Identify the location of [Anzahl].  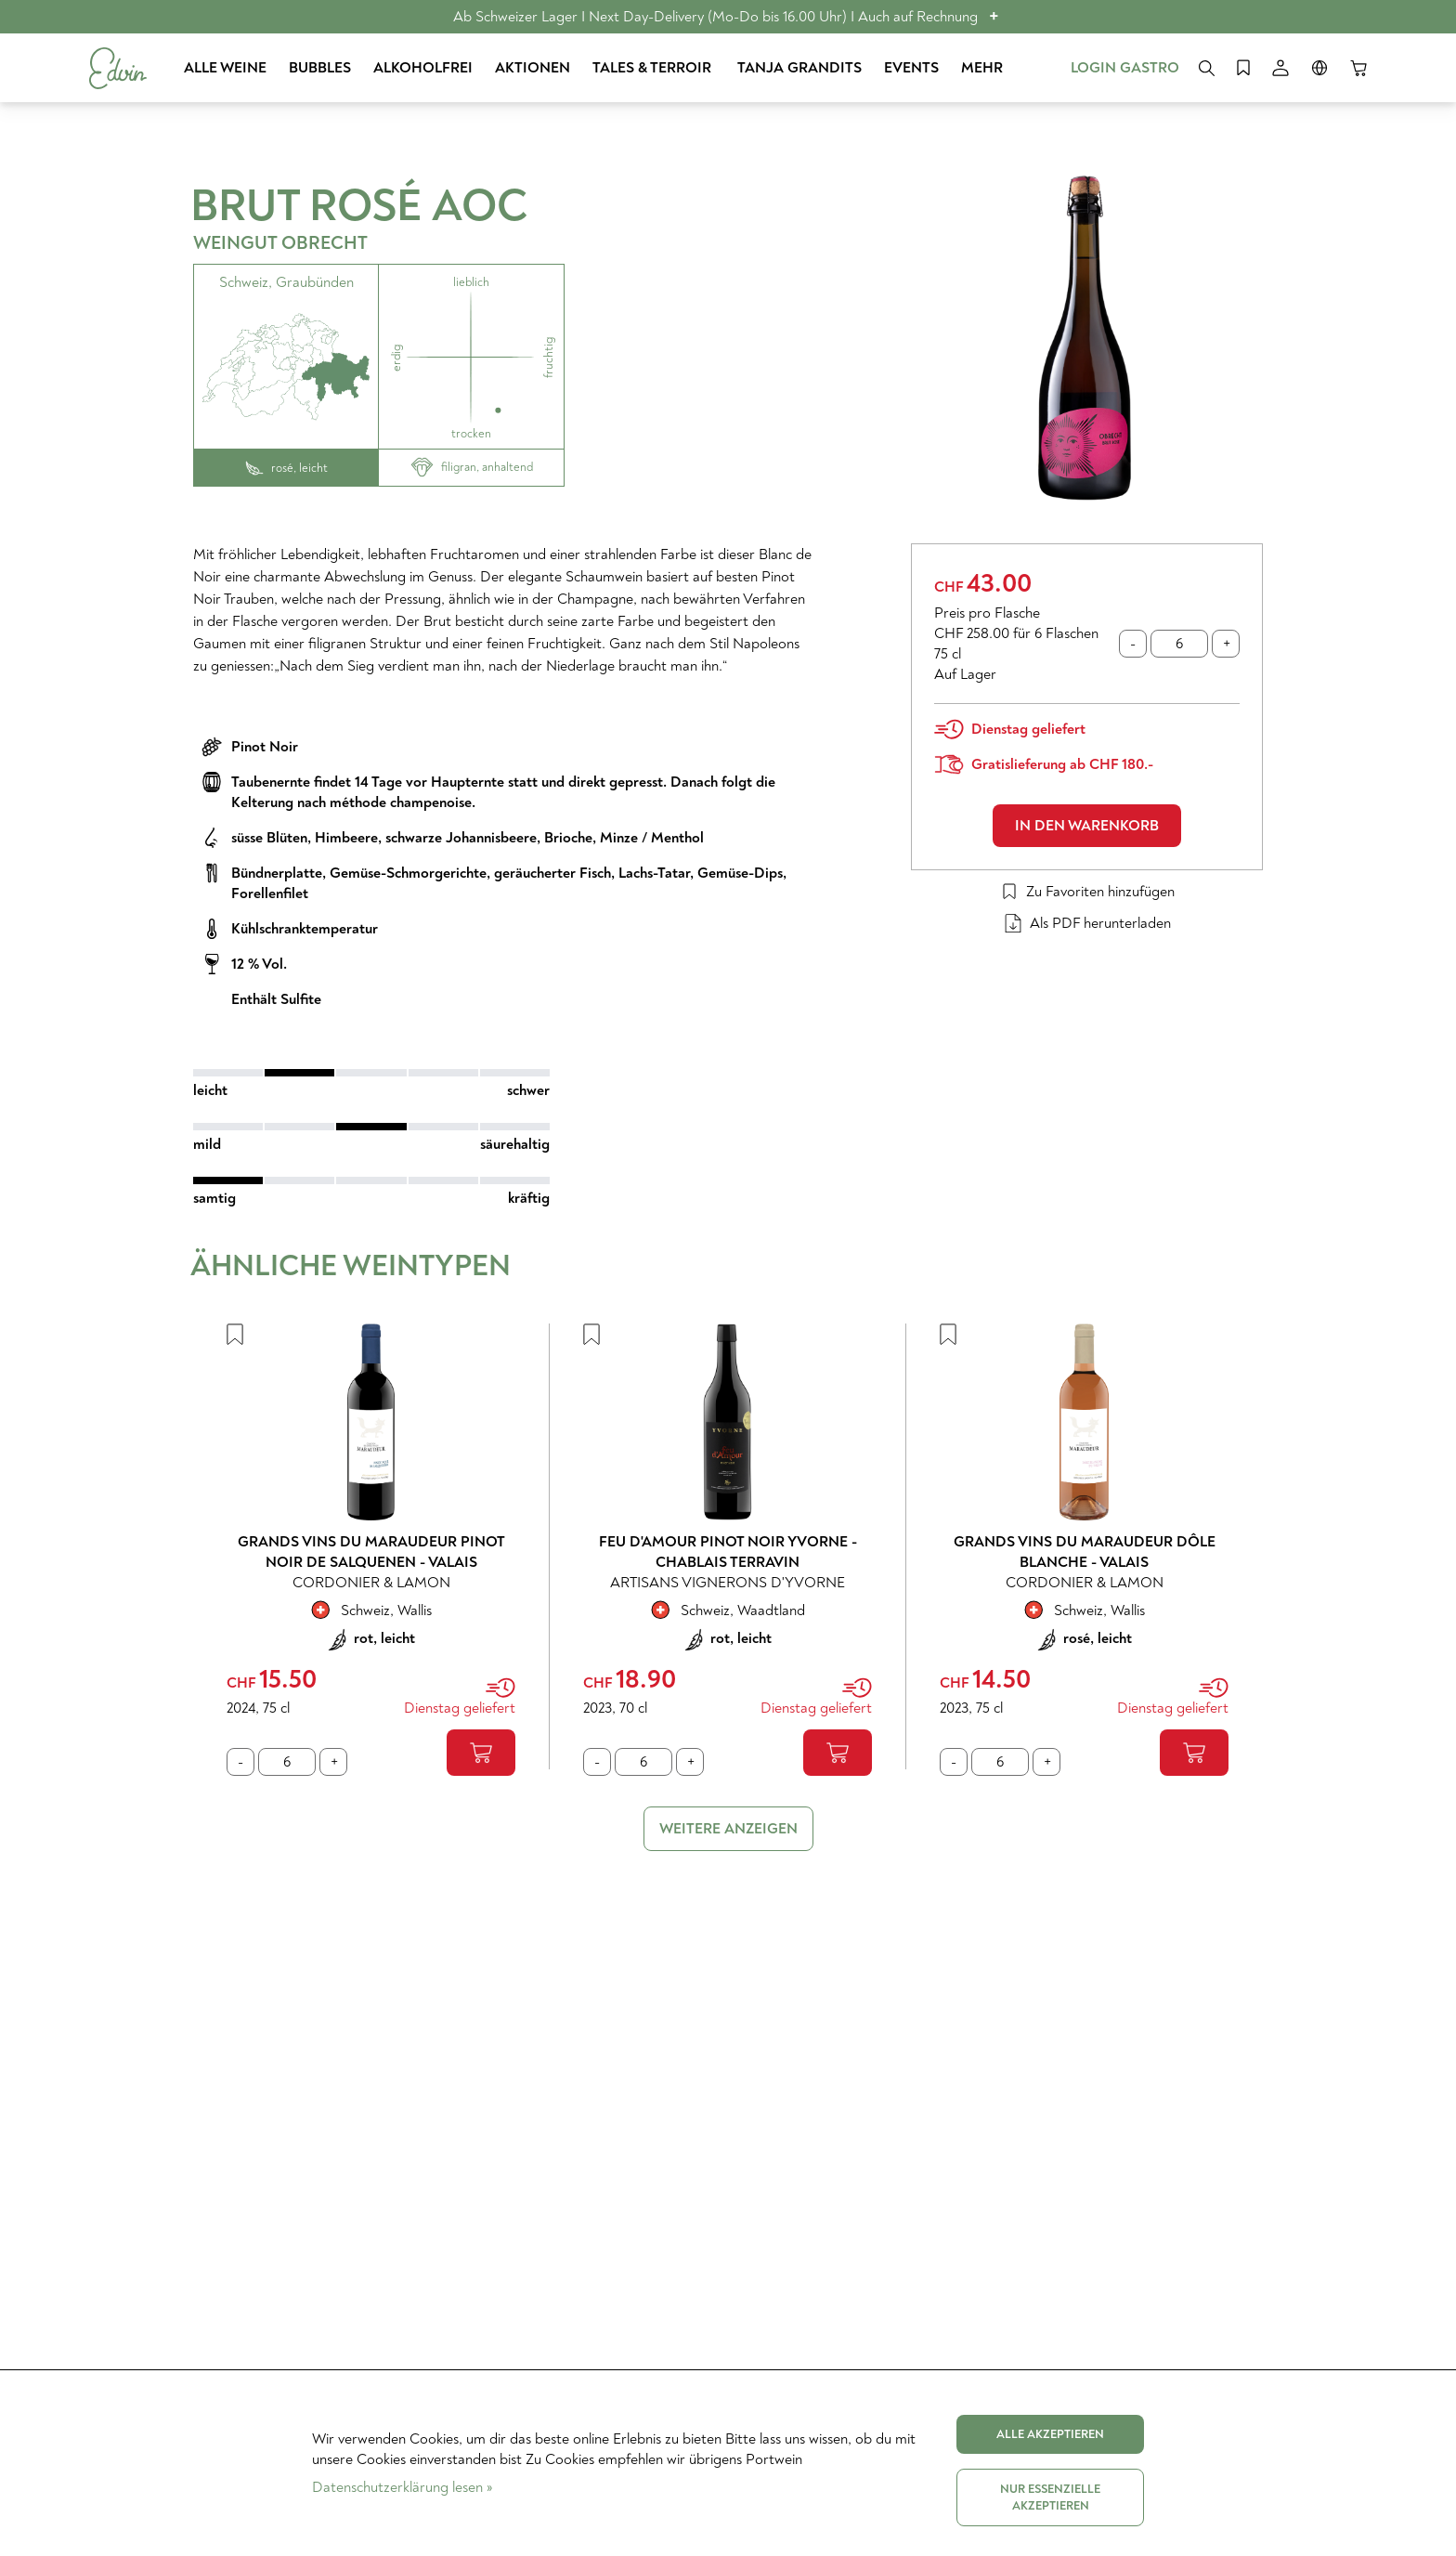
(1179, 644).